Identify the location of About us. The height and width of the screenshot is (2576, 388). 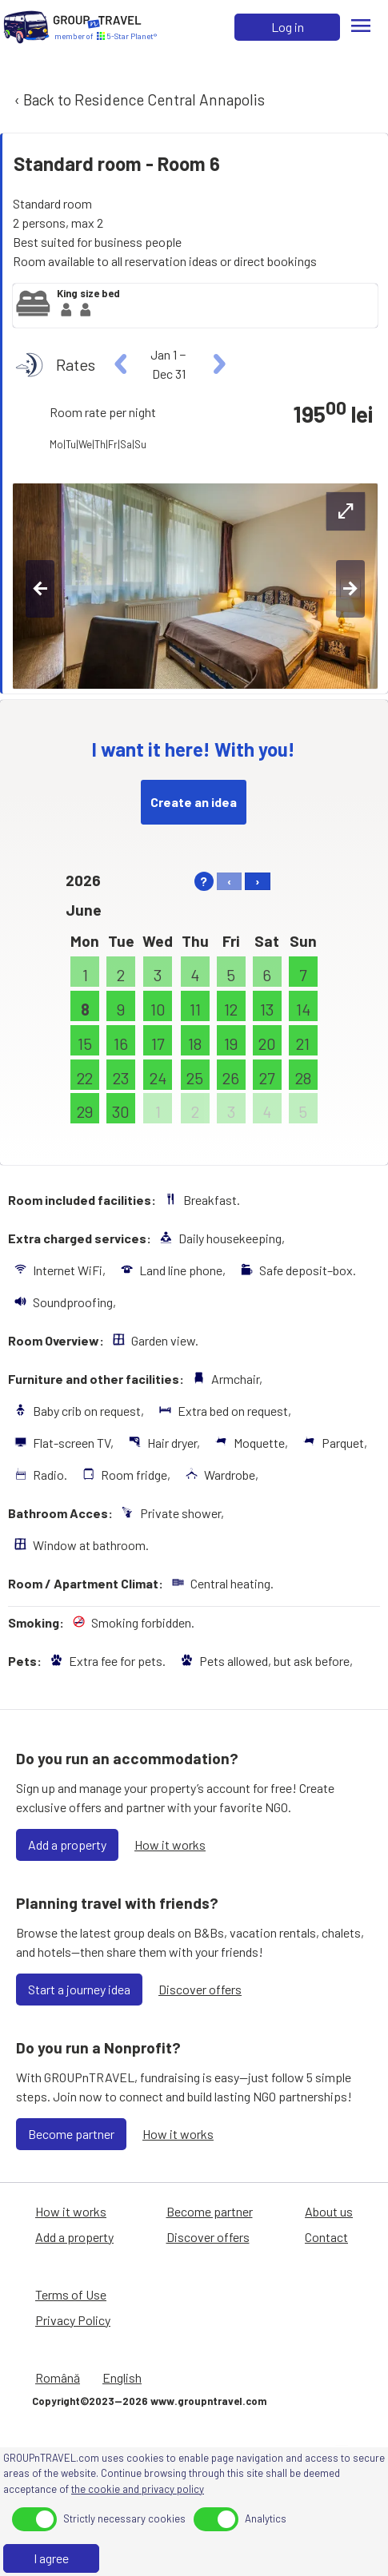
(329, 2211).